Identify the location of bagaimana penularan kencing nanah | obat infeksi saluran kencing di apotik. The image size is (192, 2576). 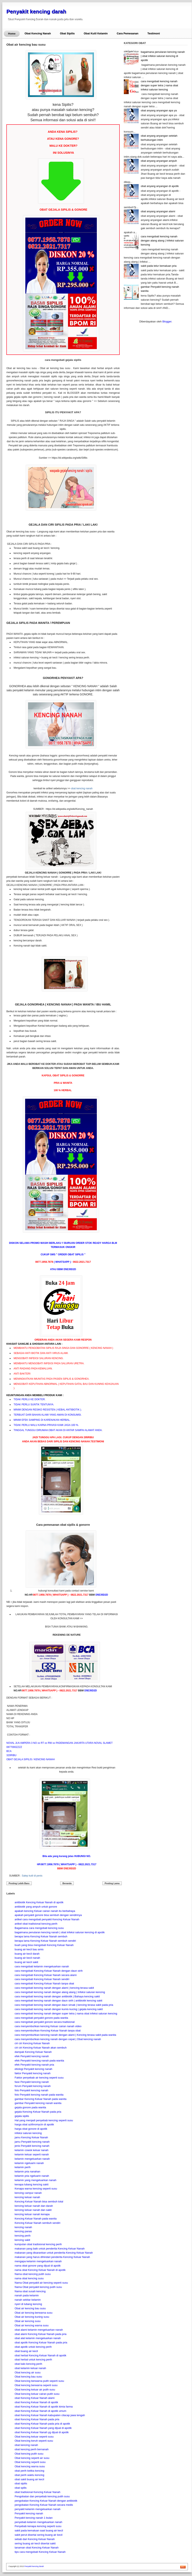
(60, 1932).